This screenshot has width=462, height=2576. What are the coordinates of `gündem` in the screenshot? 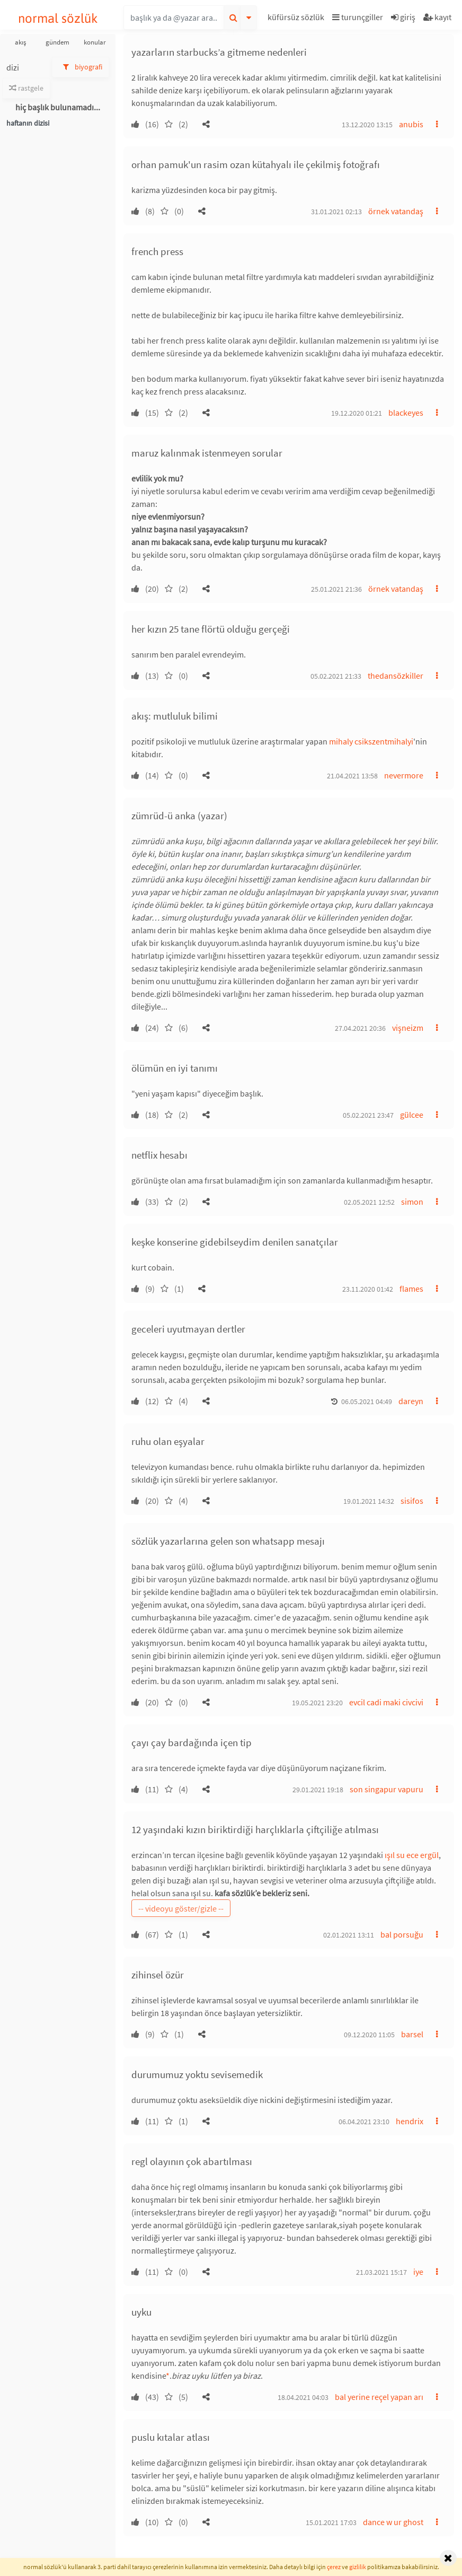 It's located at (57, 42).